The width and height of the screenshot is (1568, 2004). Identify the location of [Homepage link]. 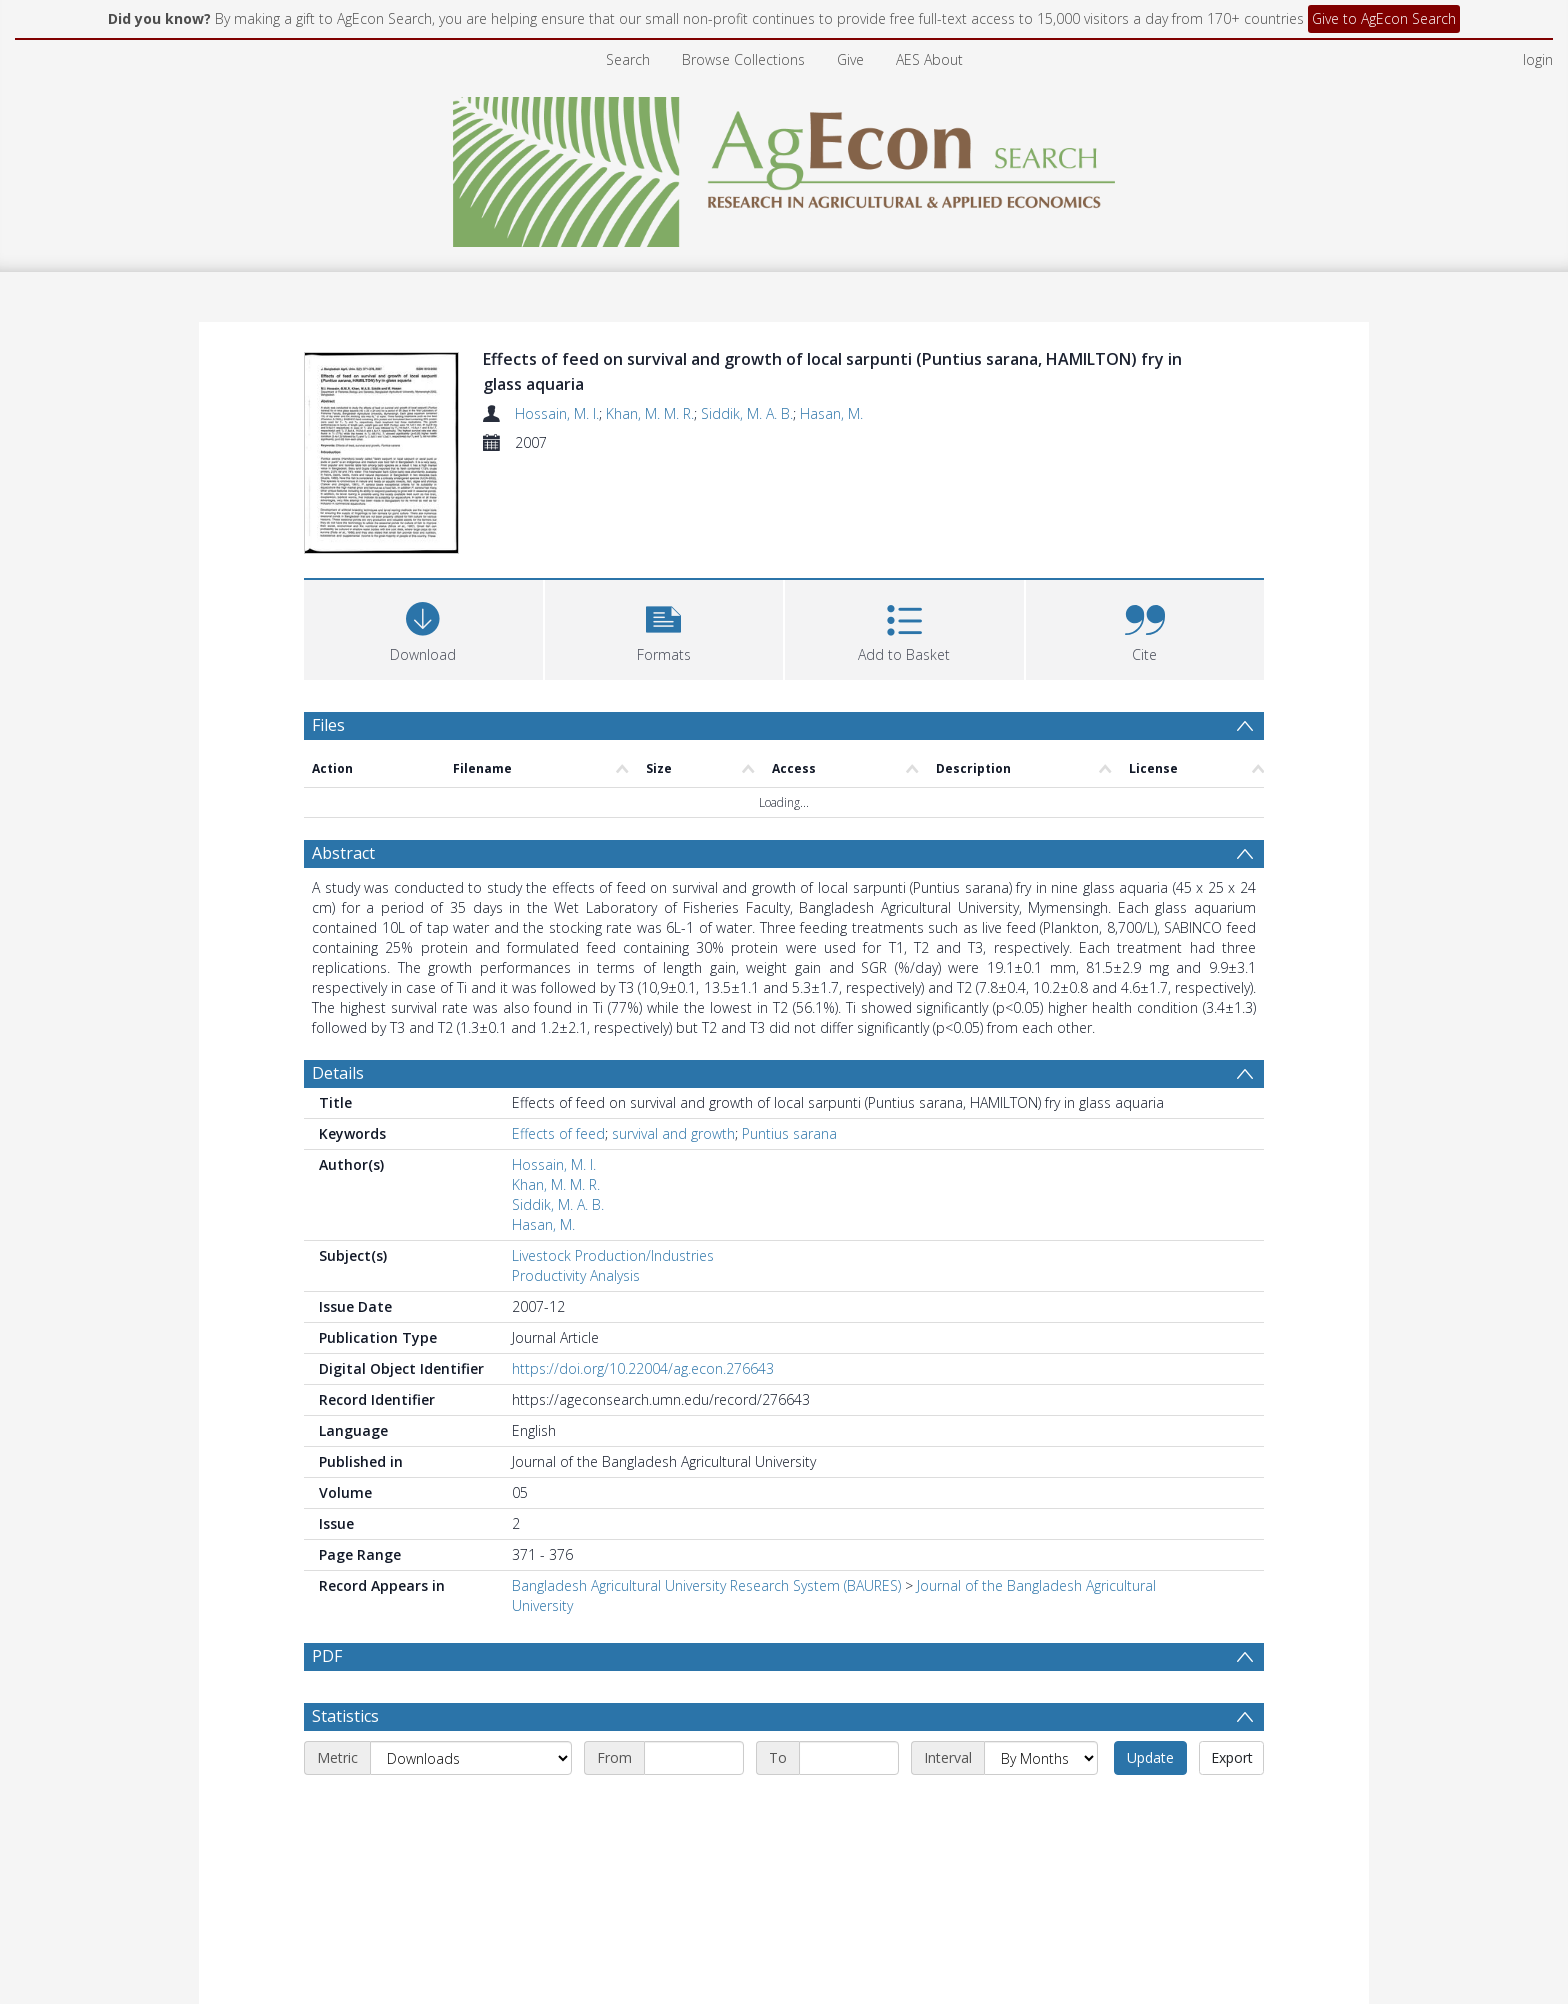
(784, 166).